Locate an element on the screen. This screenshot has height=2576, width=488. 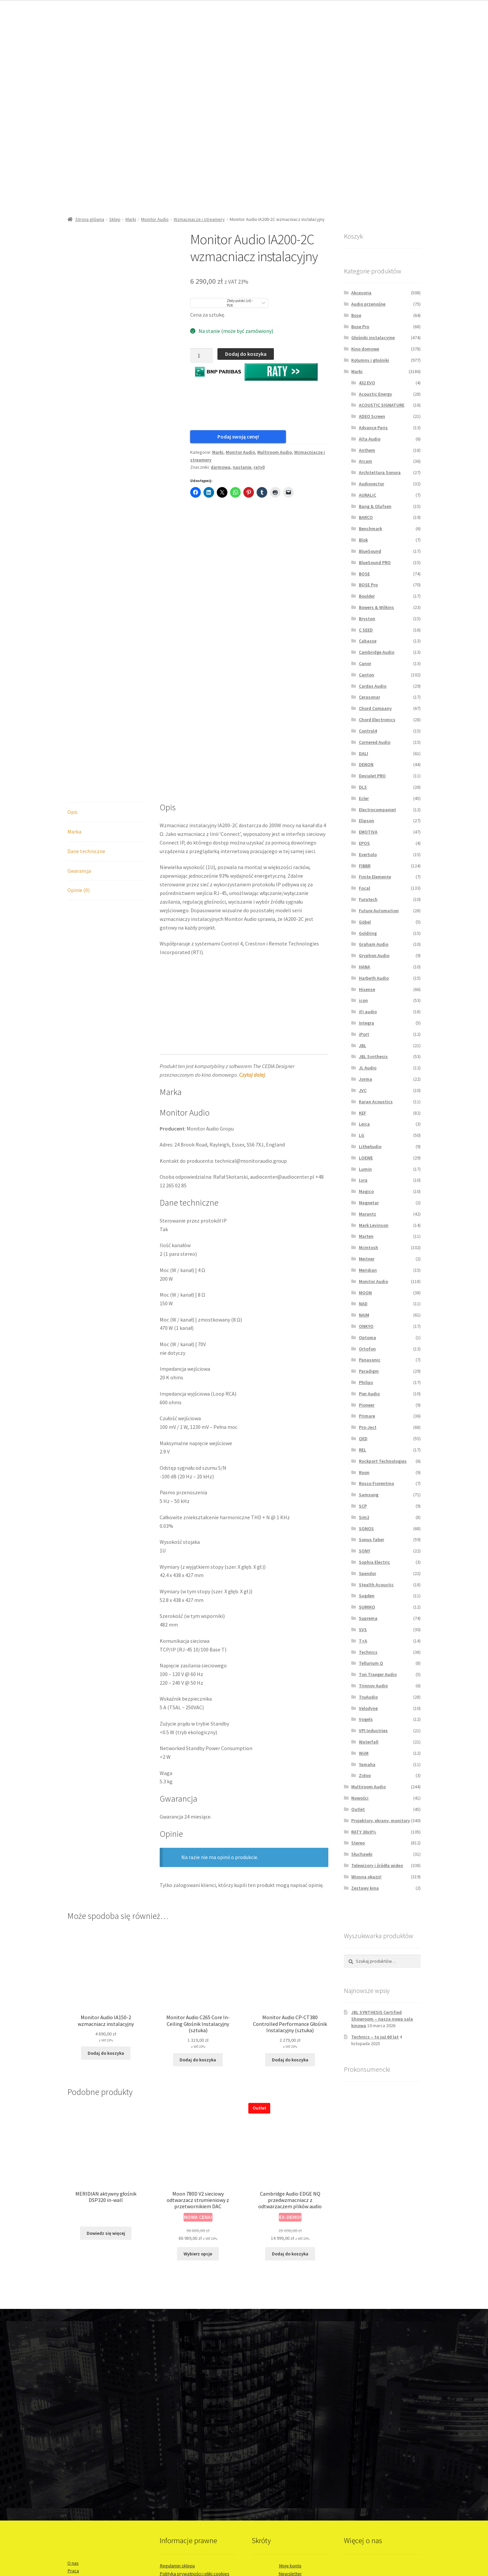
nastanie is located at coordinates (242, 473).